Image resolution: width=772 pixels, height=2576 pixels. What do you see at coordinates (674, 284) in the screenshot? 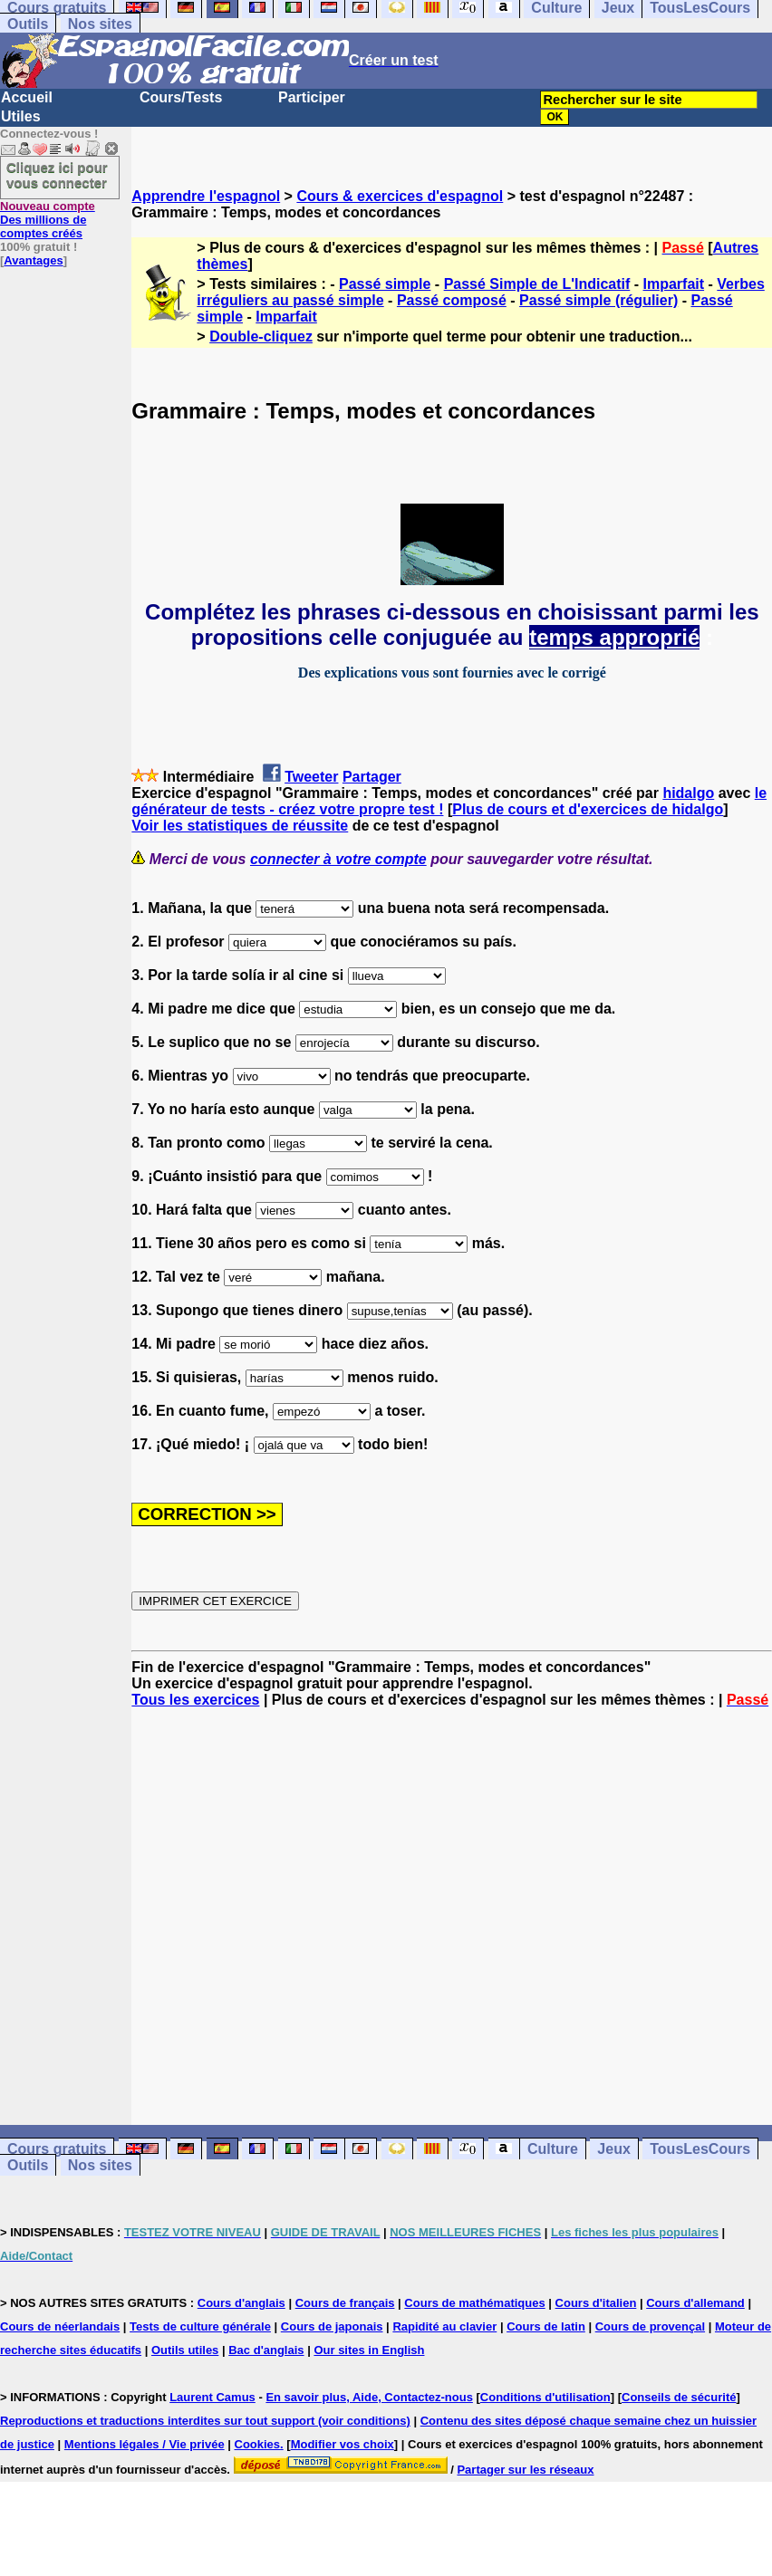
I see `Imparfait` at bounding box center [674, 284].